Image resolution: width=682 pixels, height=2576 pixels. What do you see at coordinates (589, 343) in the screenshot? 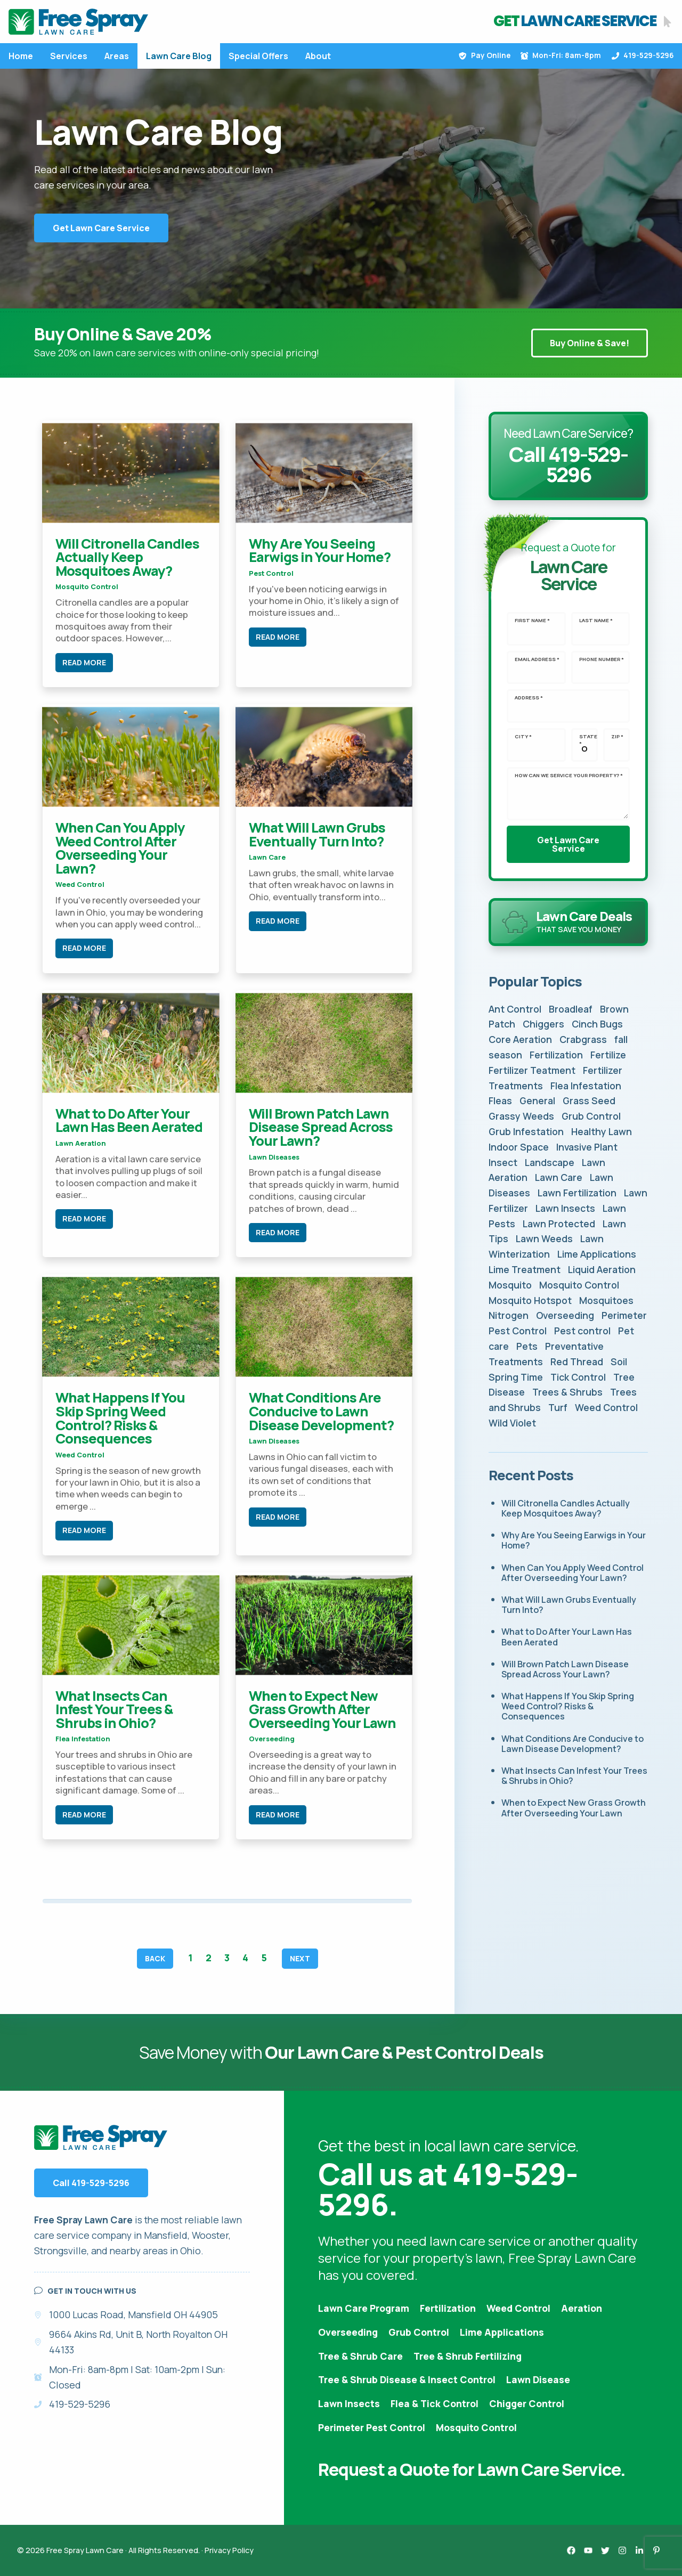
I see `Buy Online & Save!` at bounding box center [589, 343].